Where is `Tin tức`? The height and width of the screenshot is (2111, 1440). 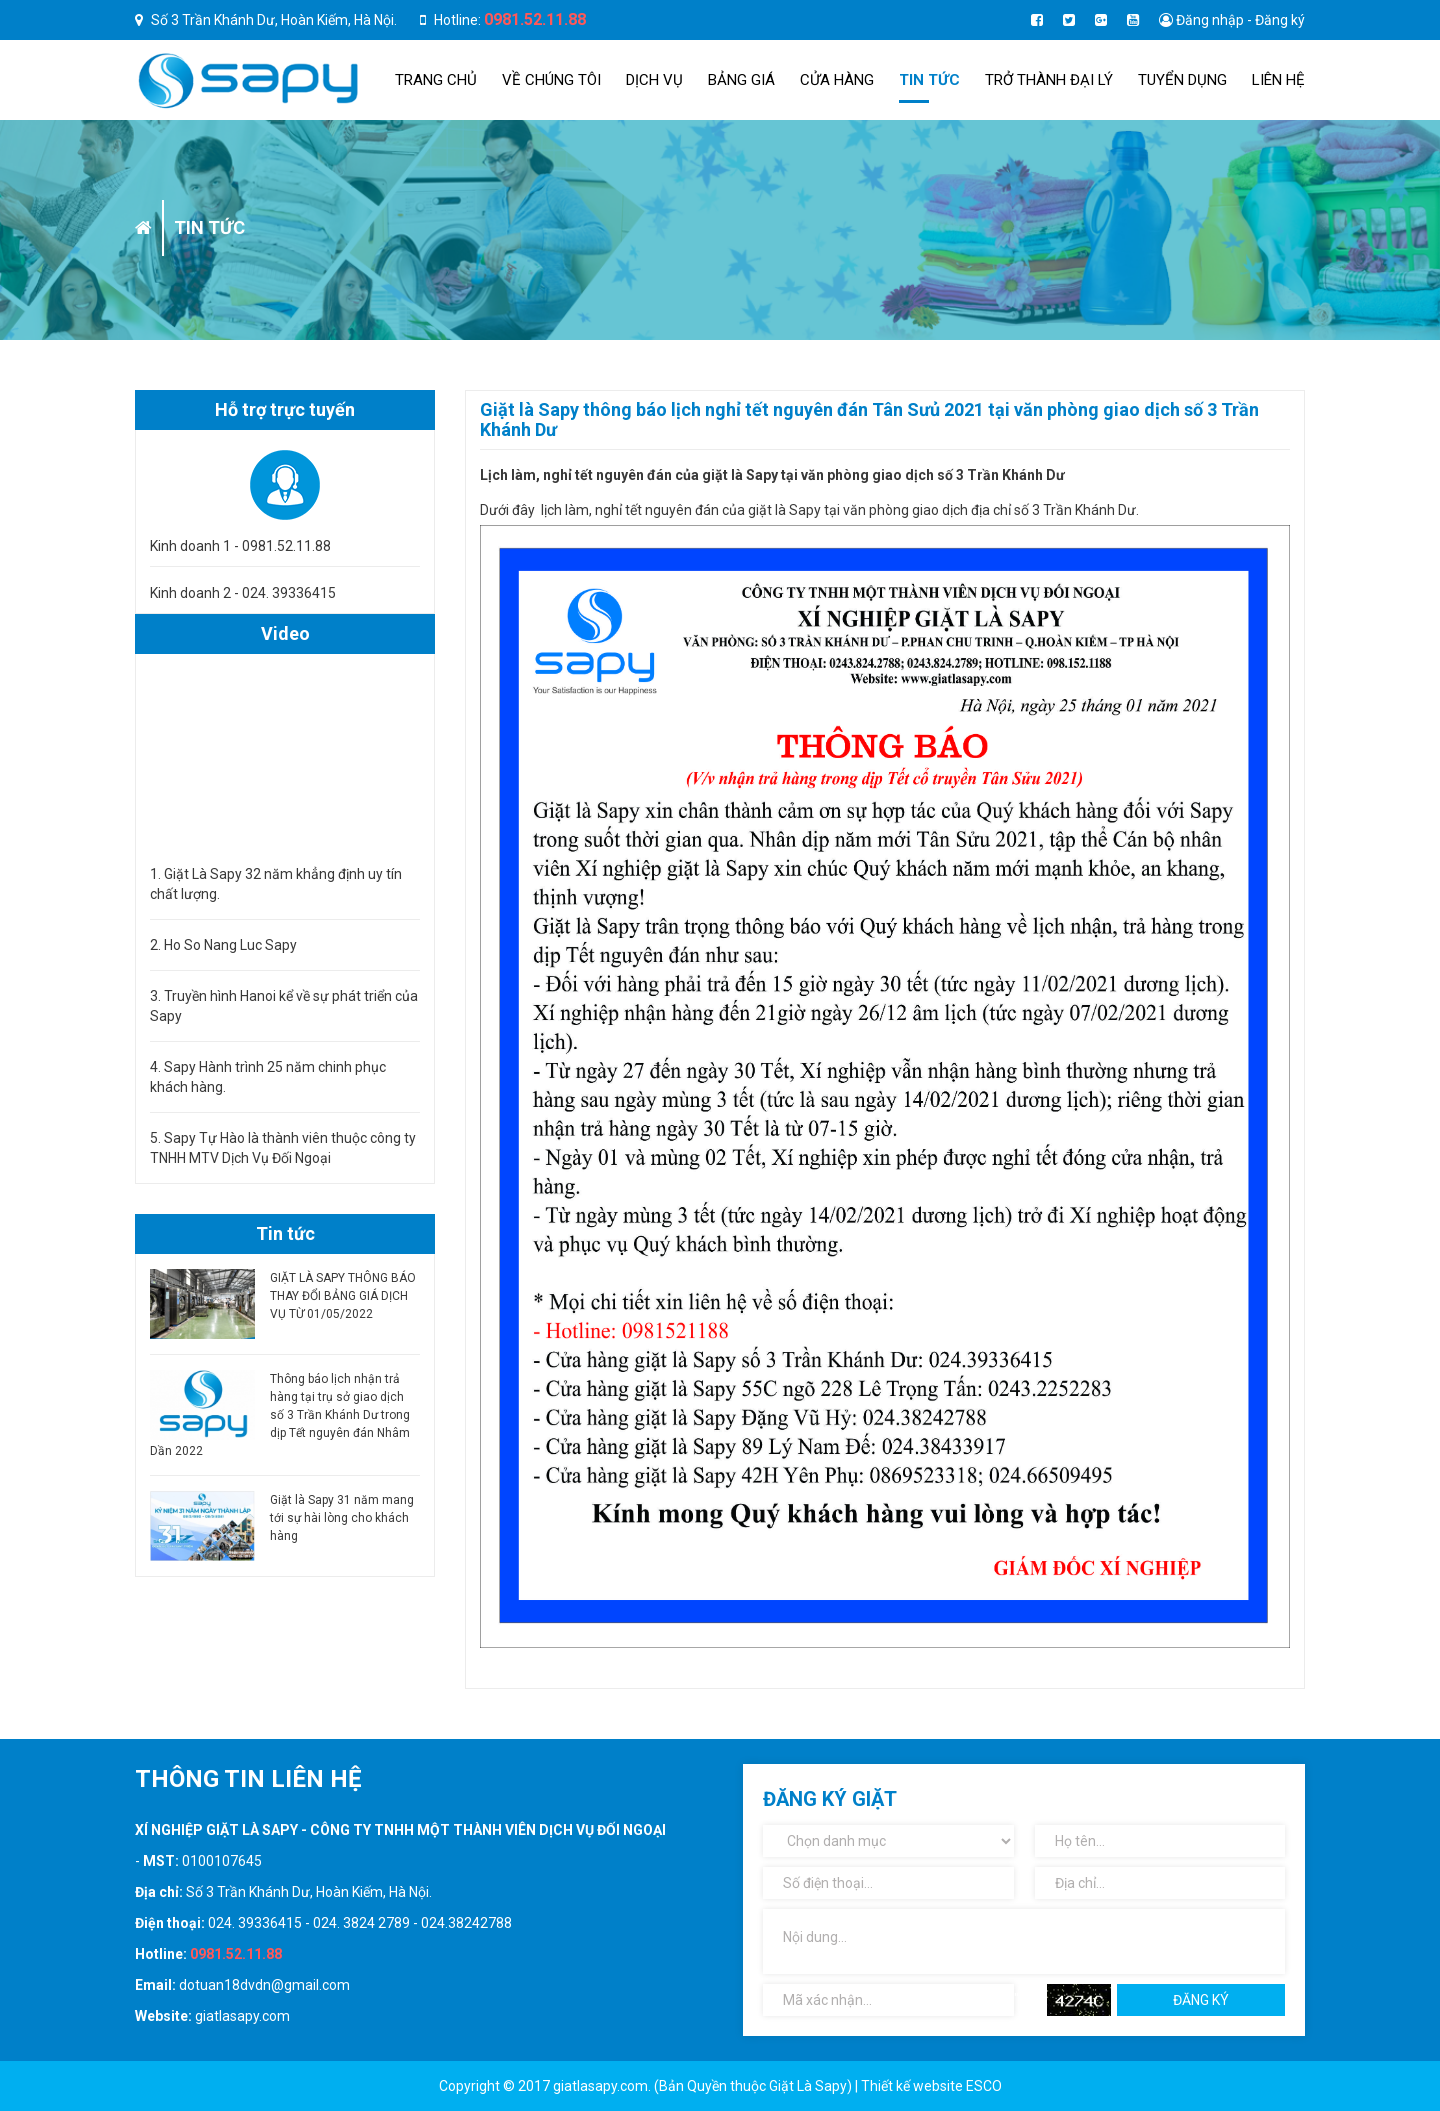
Tin tức is located at coordinates (929, 80).